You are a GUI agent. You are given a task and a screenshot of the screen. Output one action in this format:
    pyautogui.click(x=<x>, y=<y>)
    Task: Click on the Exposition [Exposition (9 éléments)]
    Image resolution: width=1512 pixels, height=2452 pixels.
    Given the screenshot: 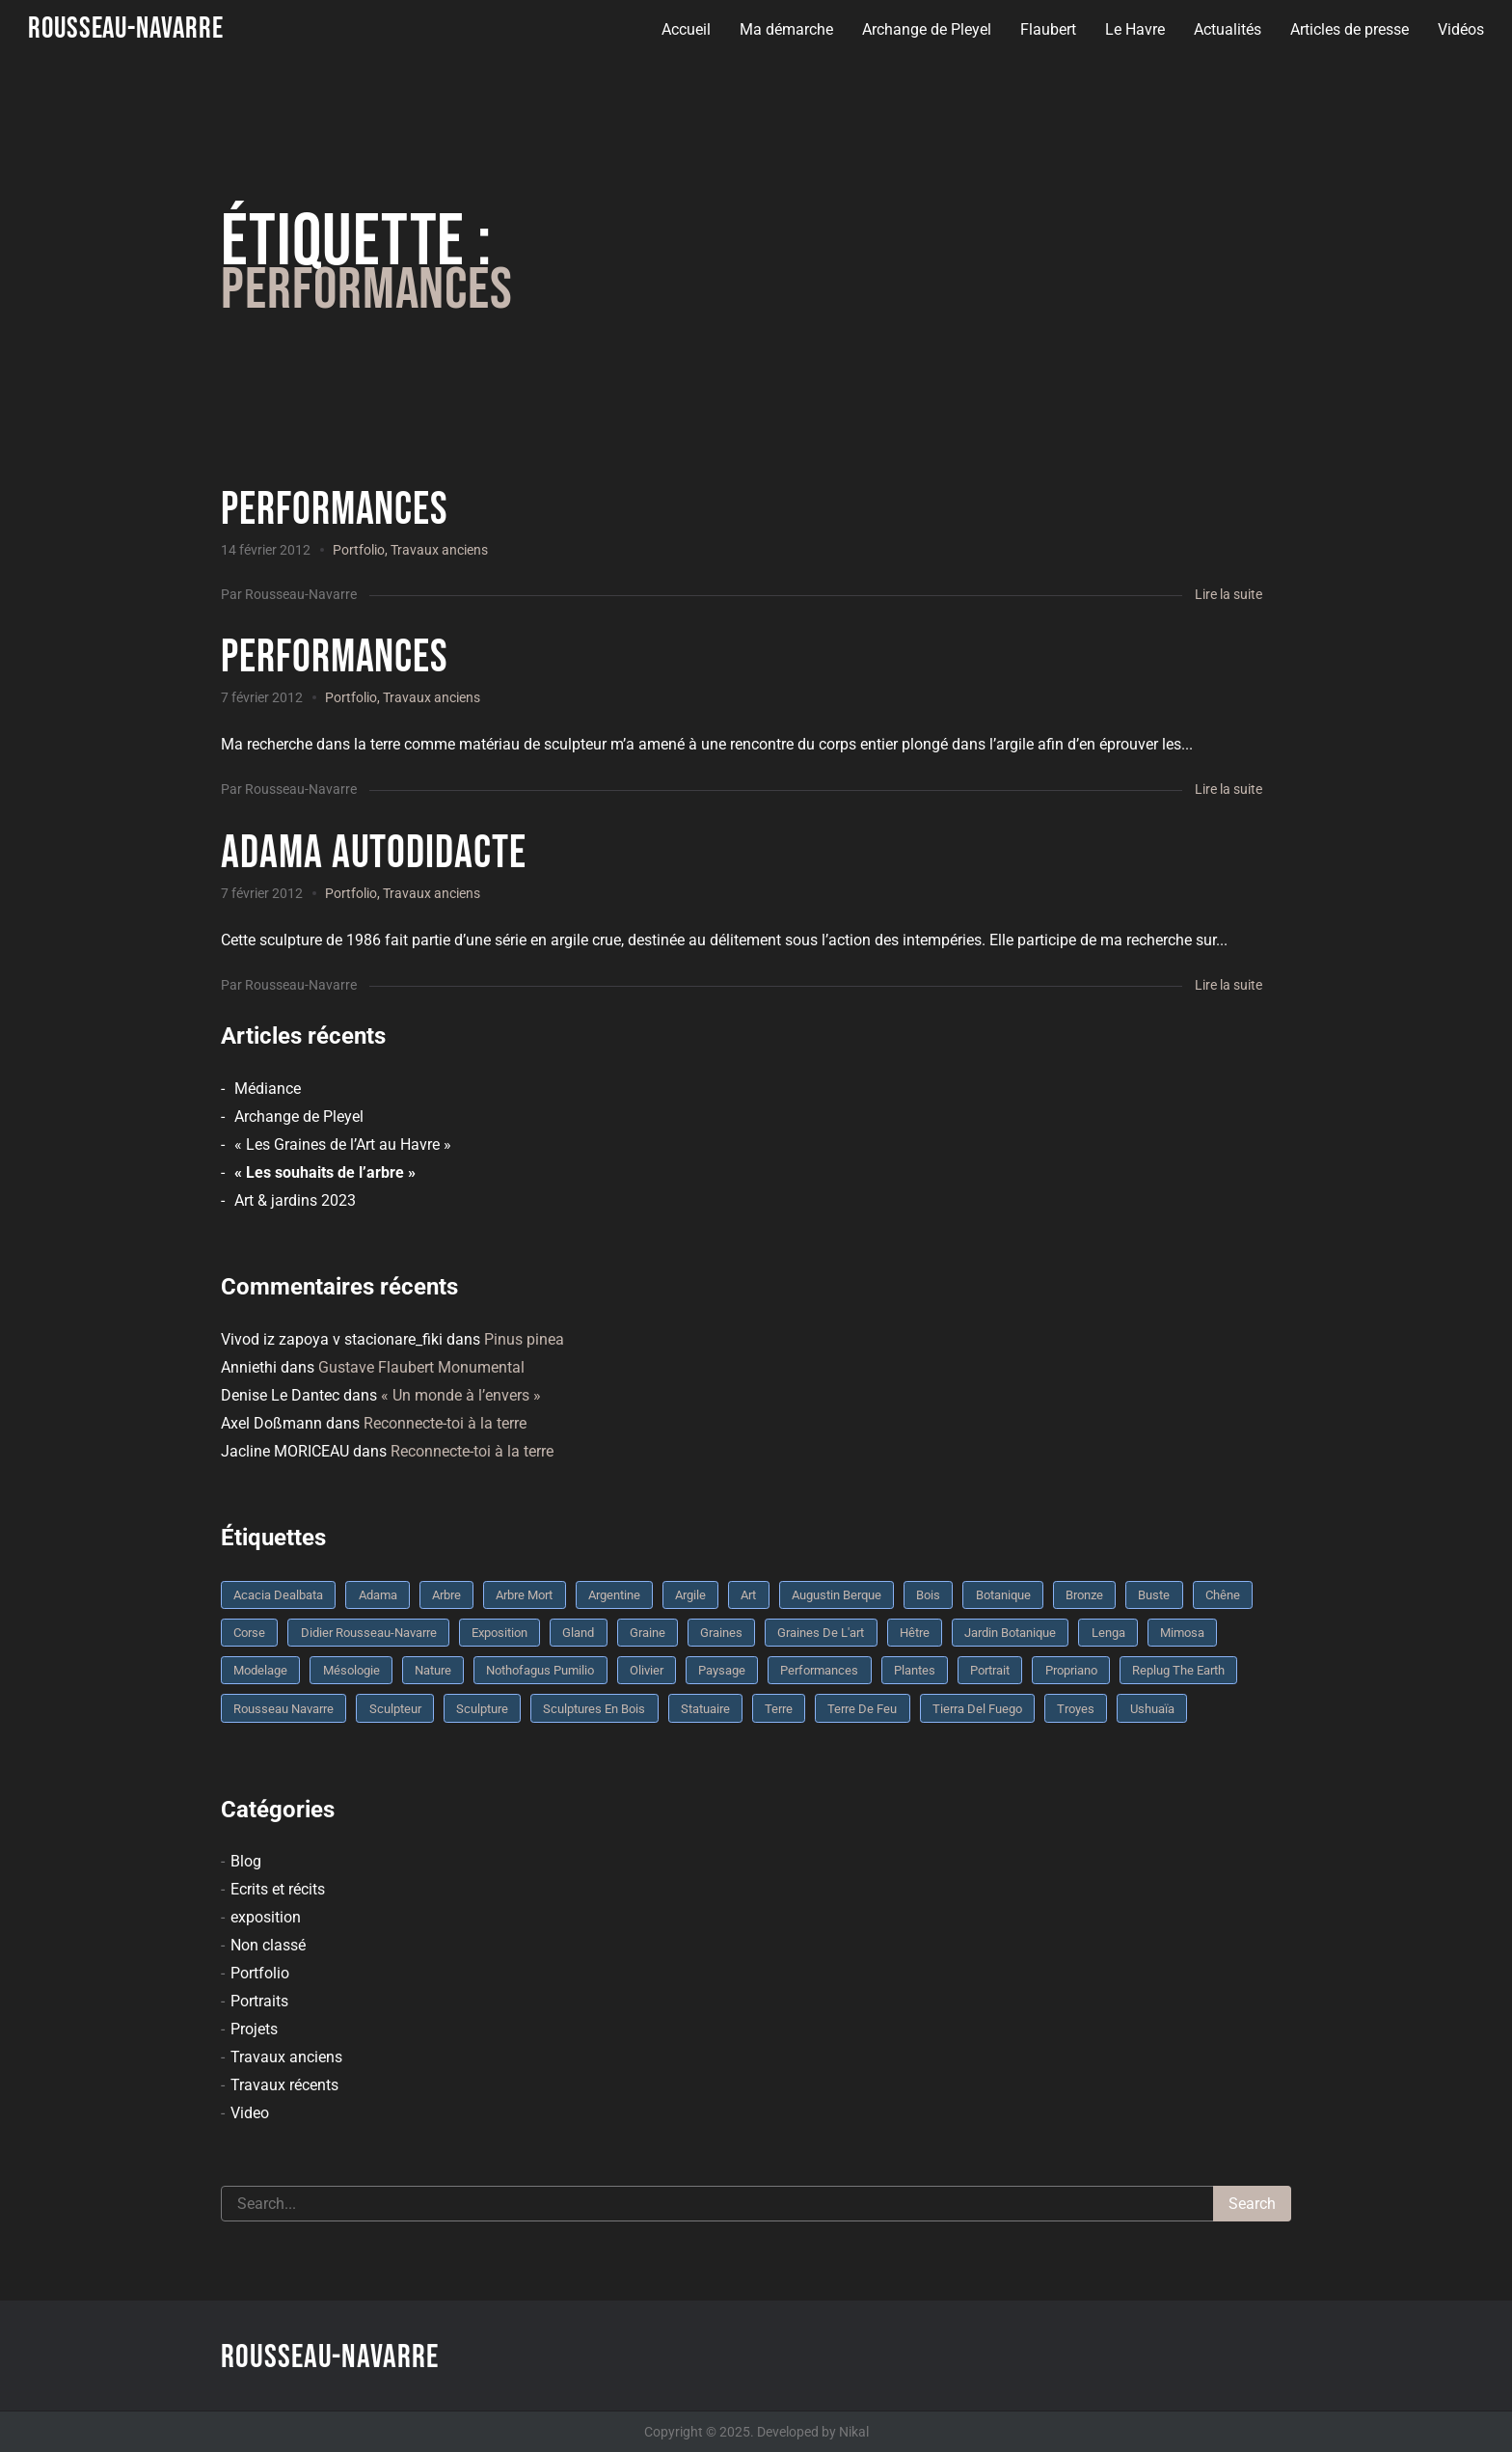 What is the action you would take?
    pyautogui.click(x=499, y=1632)
    